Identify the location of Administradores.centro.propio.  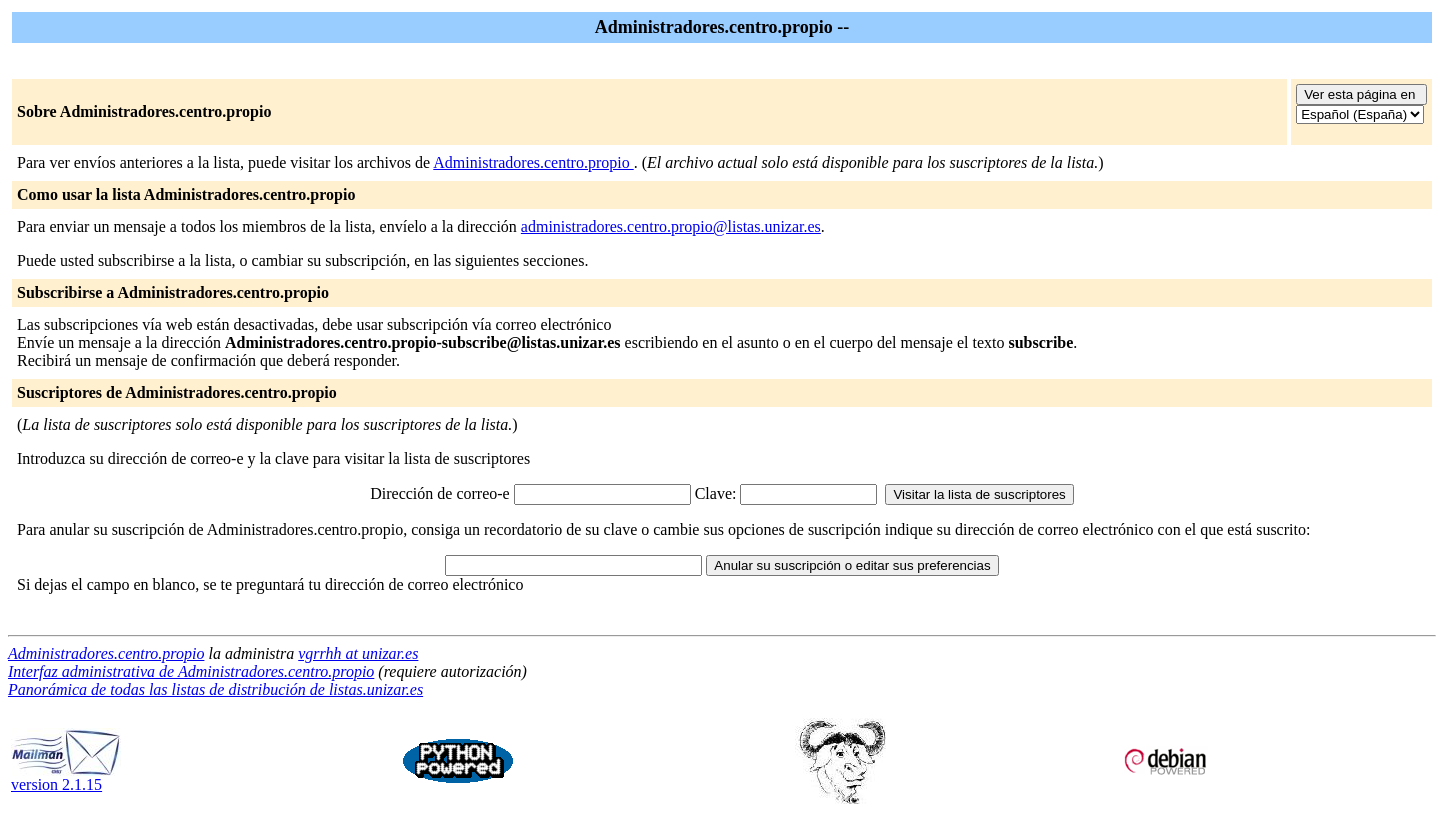
(533, 162).